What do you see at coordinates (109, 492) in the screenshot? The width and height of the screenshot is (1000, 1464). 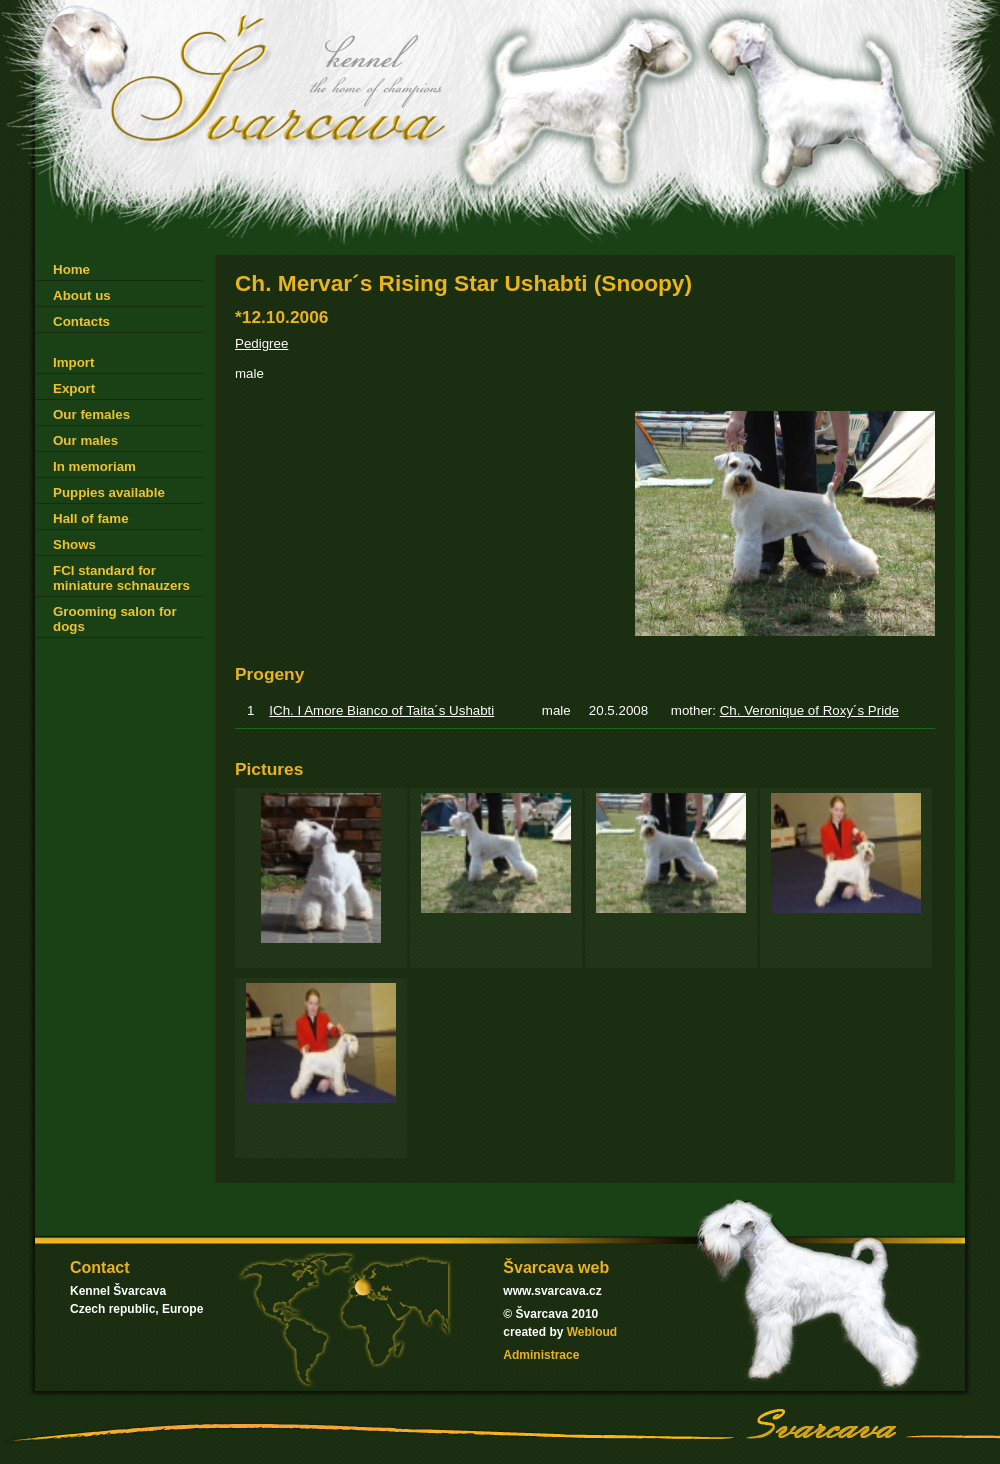 I see `Puppies available` at bounding box center [109, 492].